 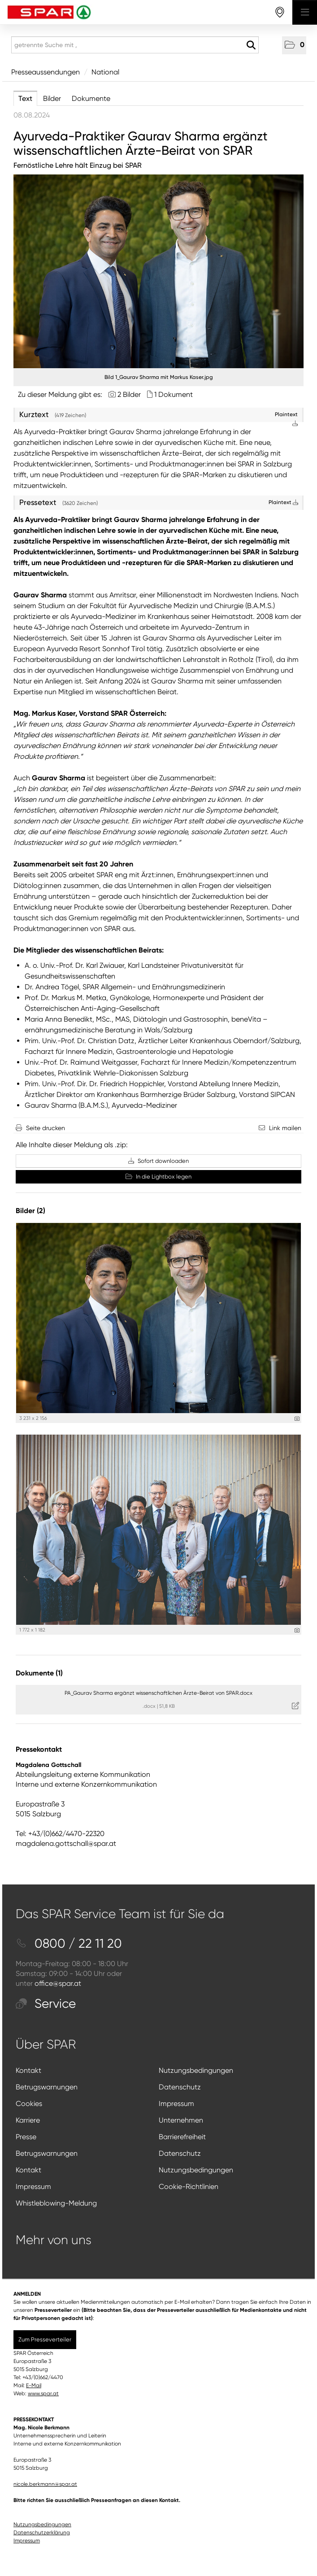 What do you see at coordinates (158, 377) in the screenshot?
I see `Bild 1_Gaurav Sharma mit Markus Kaser.jpg [Vorschau öffnen]` at bounding box center [158, 377].